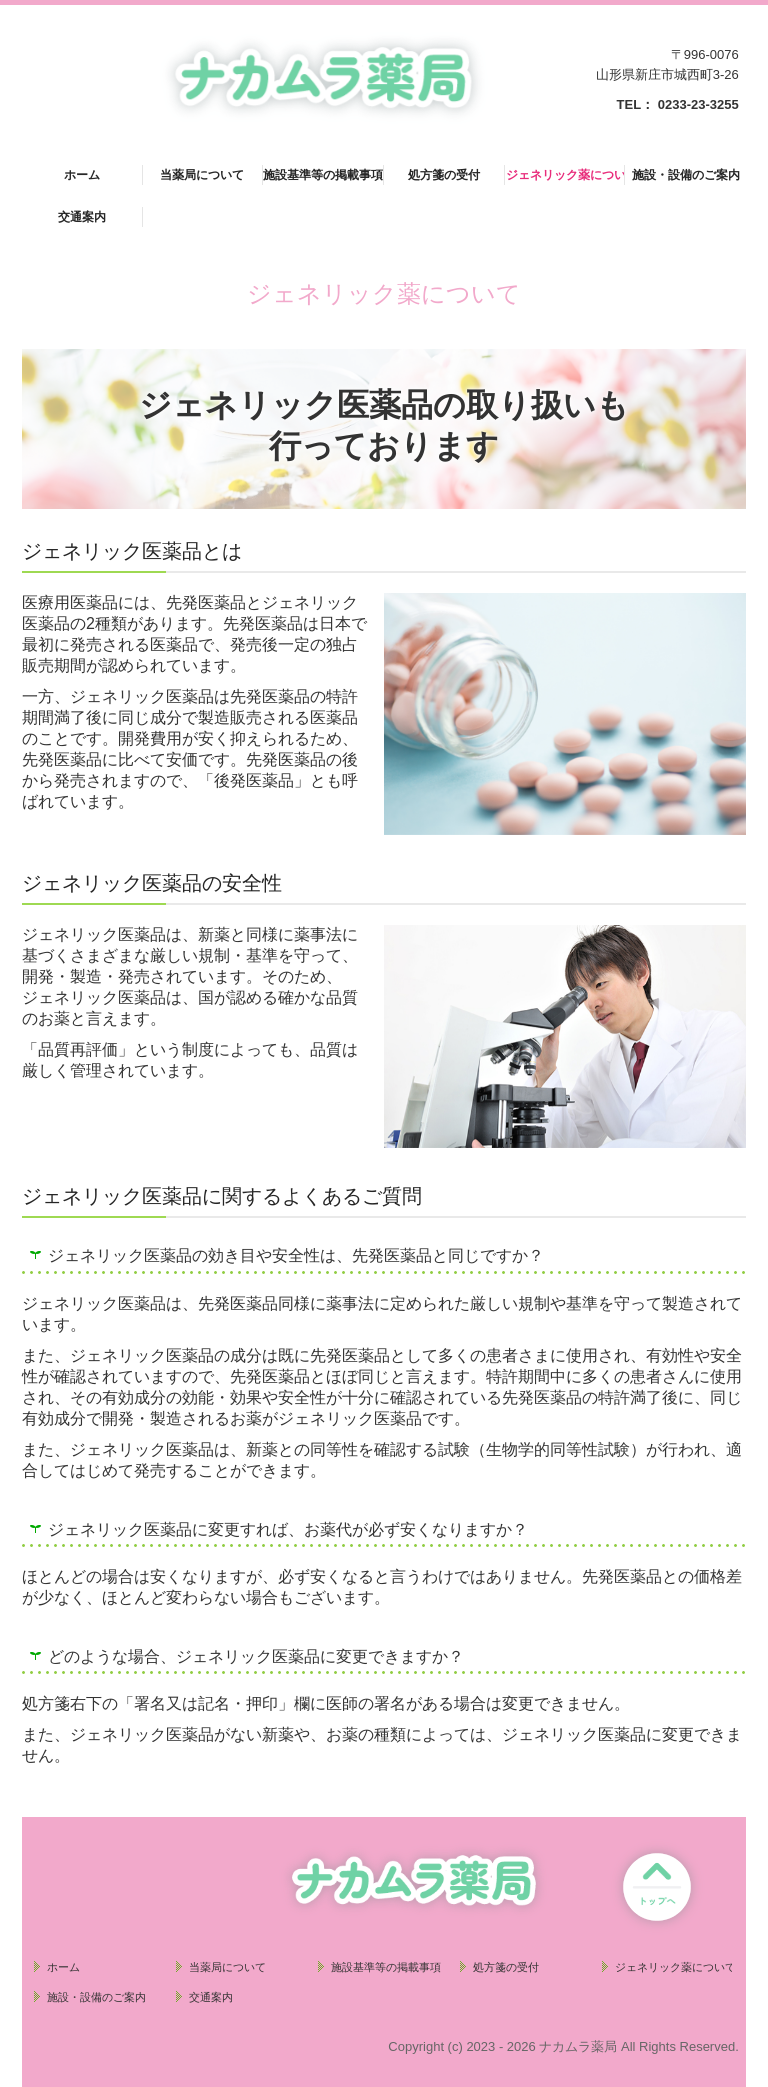 The width and height of the screenshot is (768, 2087). I want to click on ジェネリック薬について, so click(566, 175).